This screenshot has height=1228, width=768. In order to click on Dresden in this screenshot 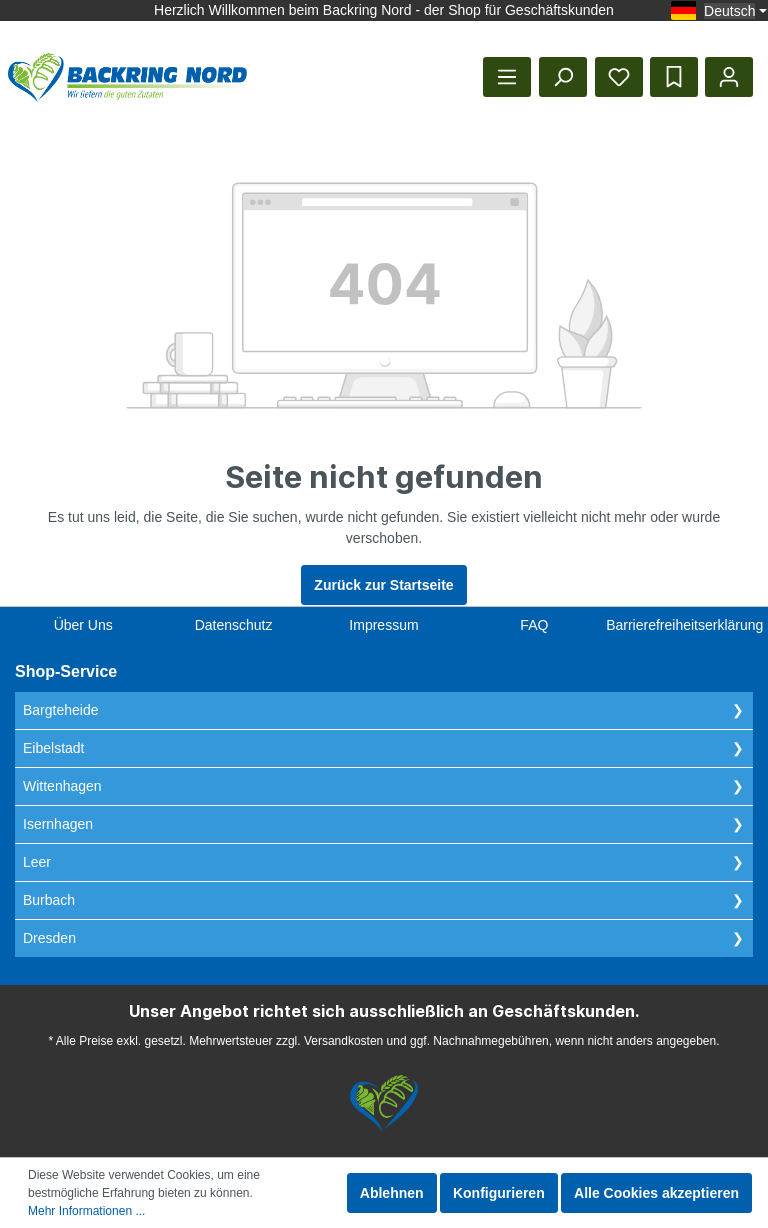, I will do `click(49, 938)`.